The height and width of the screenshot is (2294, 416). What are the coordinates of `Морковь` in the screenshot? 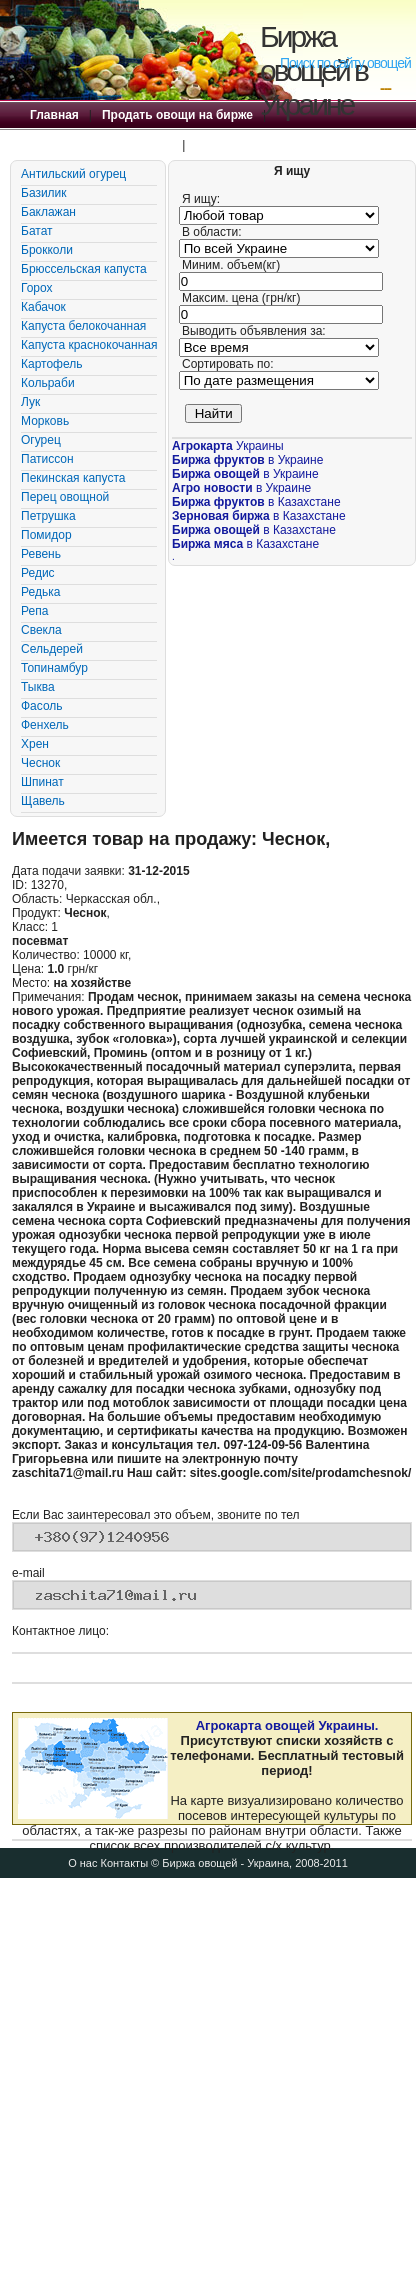 It's located at (45, 421).